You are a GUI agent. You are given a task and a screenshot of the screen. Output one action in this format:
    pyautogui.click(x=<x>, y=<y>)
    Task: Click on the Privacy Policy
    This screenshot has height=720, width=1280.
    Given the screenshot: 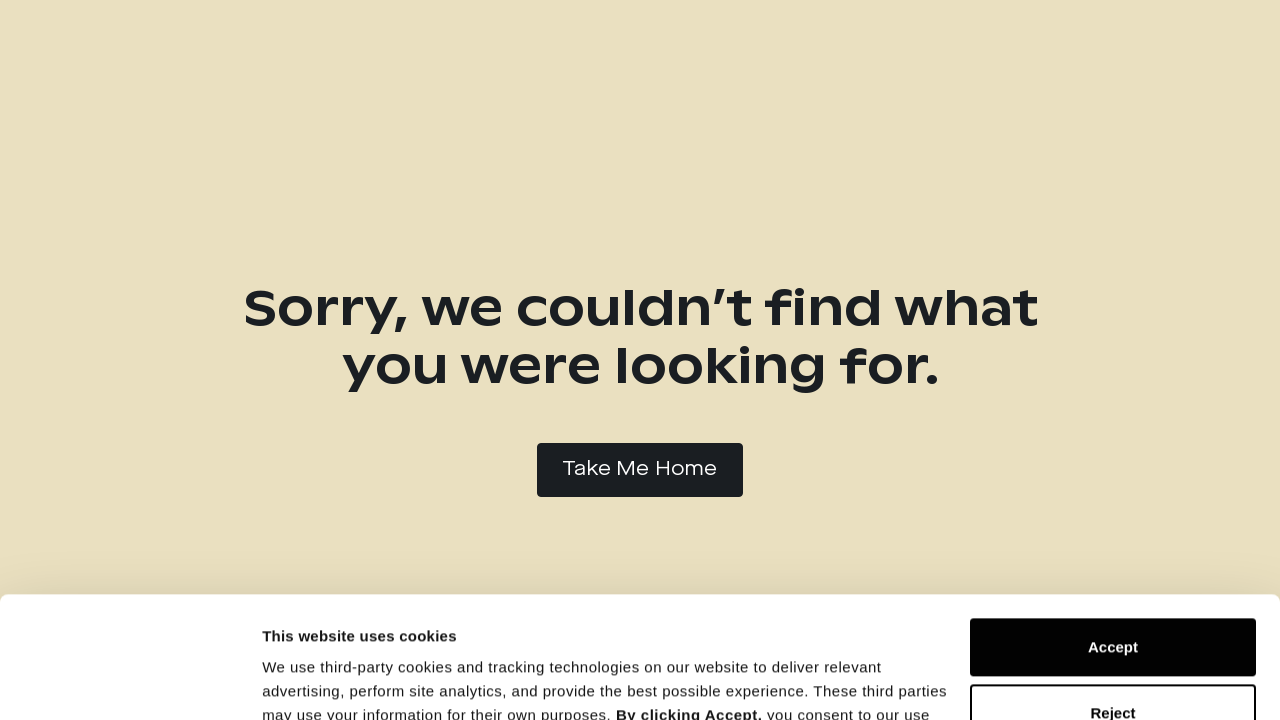 What is the action you would take?
    pyautogui.click(x=689, y=625)
    